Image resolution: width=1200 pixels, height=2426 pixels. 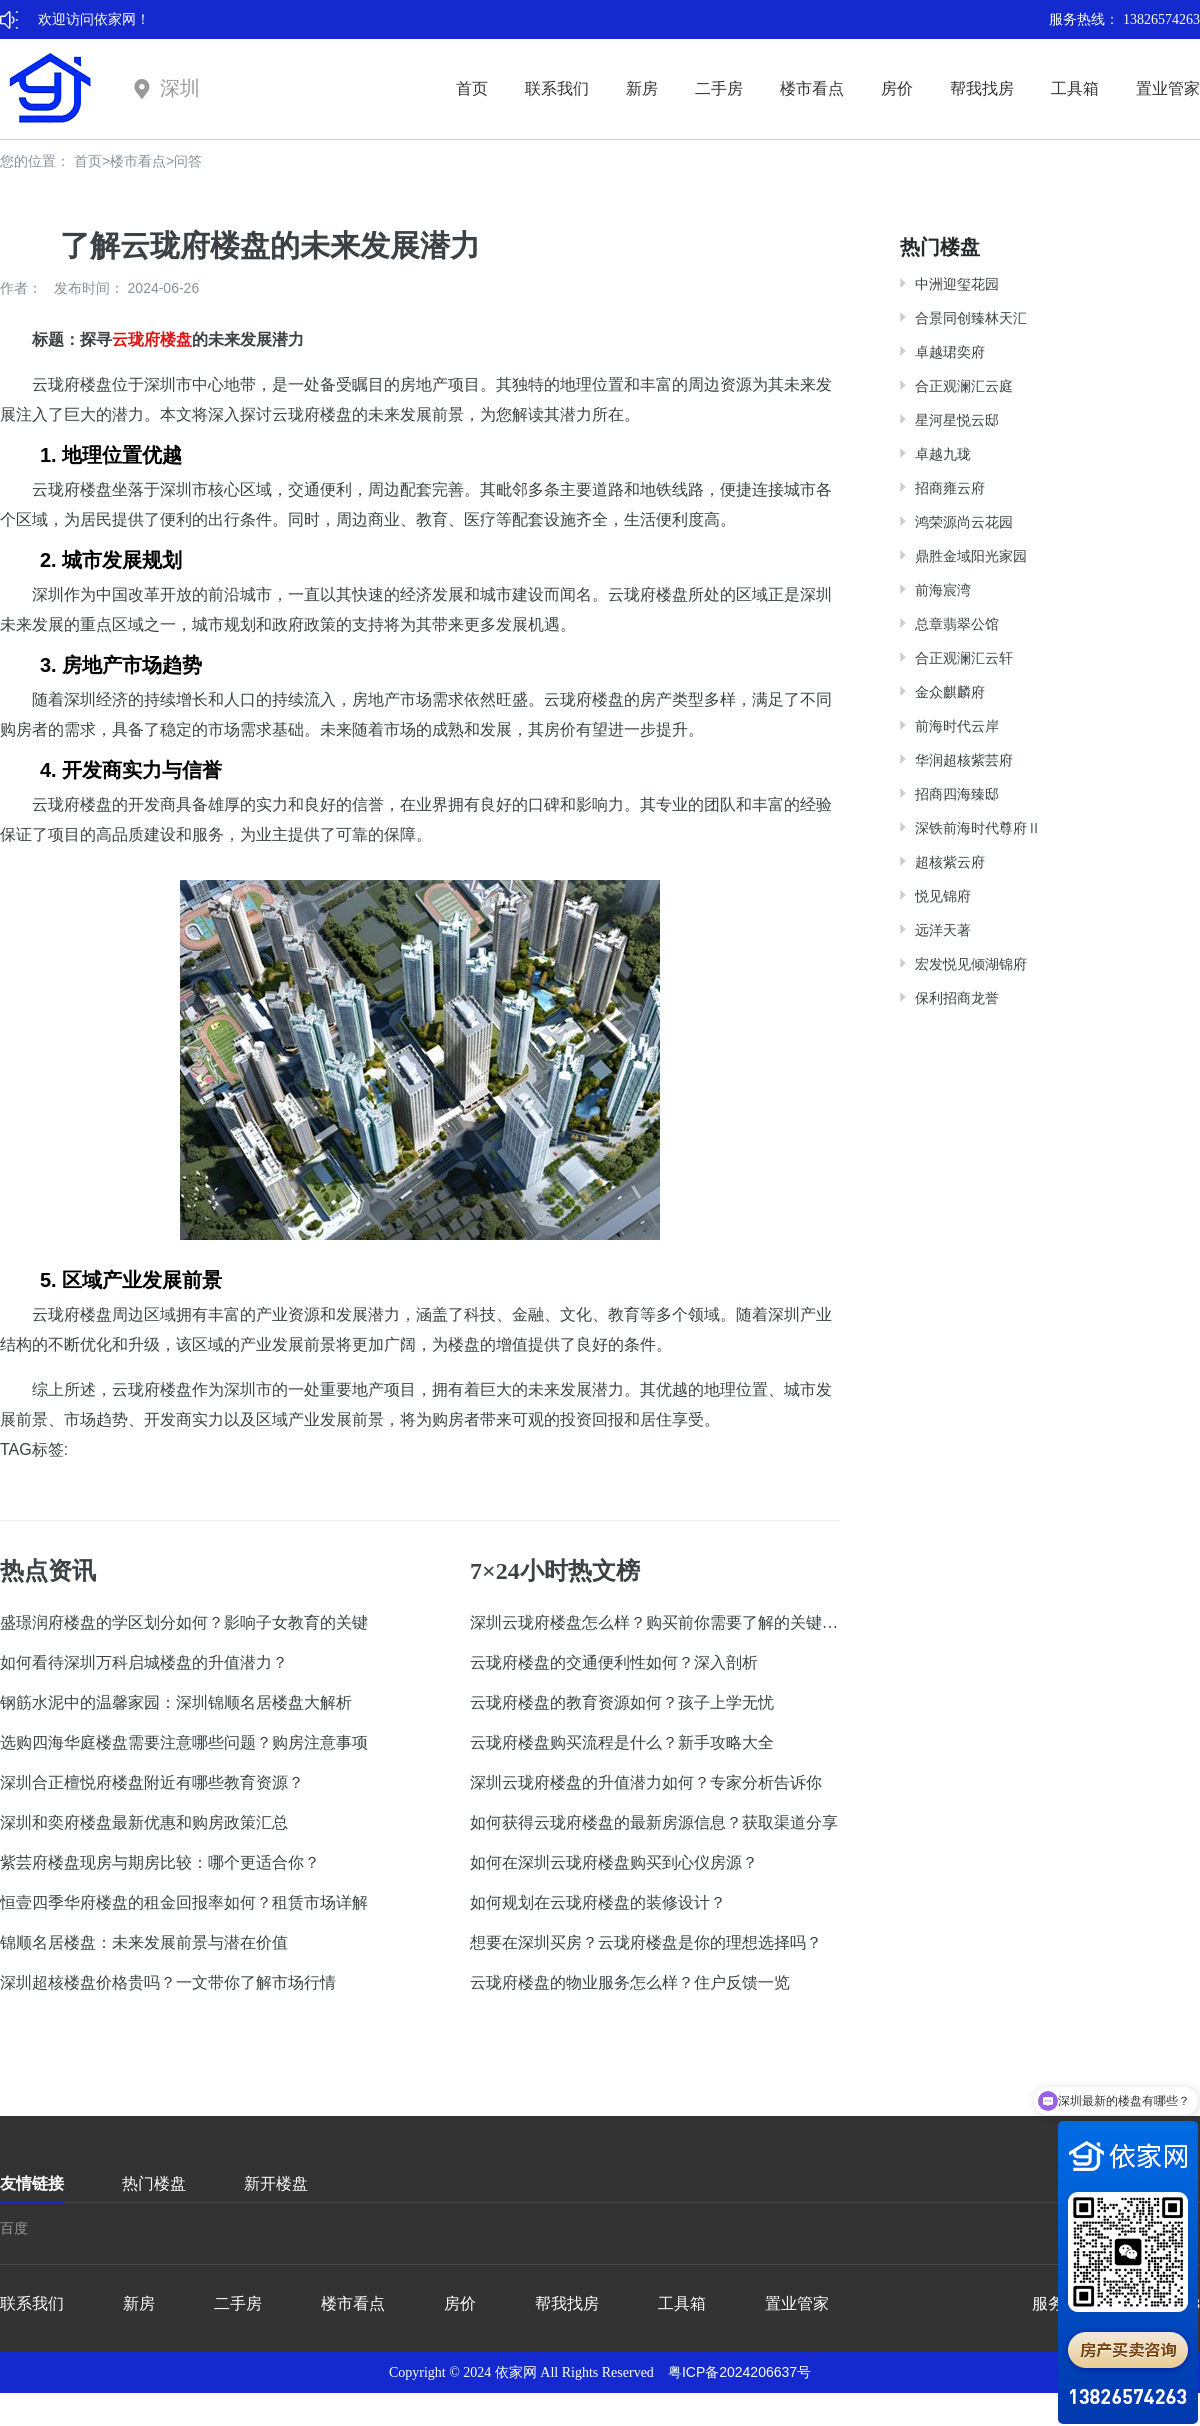 What do you see at coordinates (964, 658) in the screenshot?
I see `合正观澜汇云轩` at bounding box center [964, 658].